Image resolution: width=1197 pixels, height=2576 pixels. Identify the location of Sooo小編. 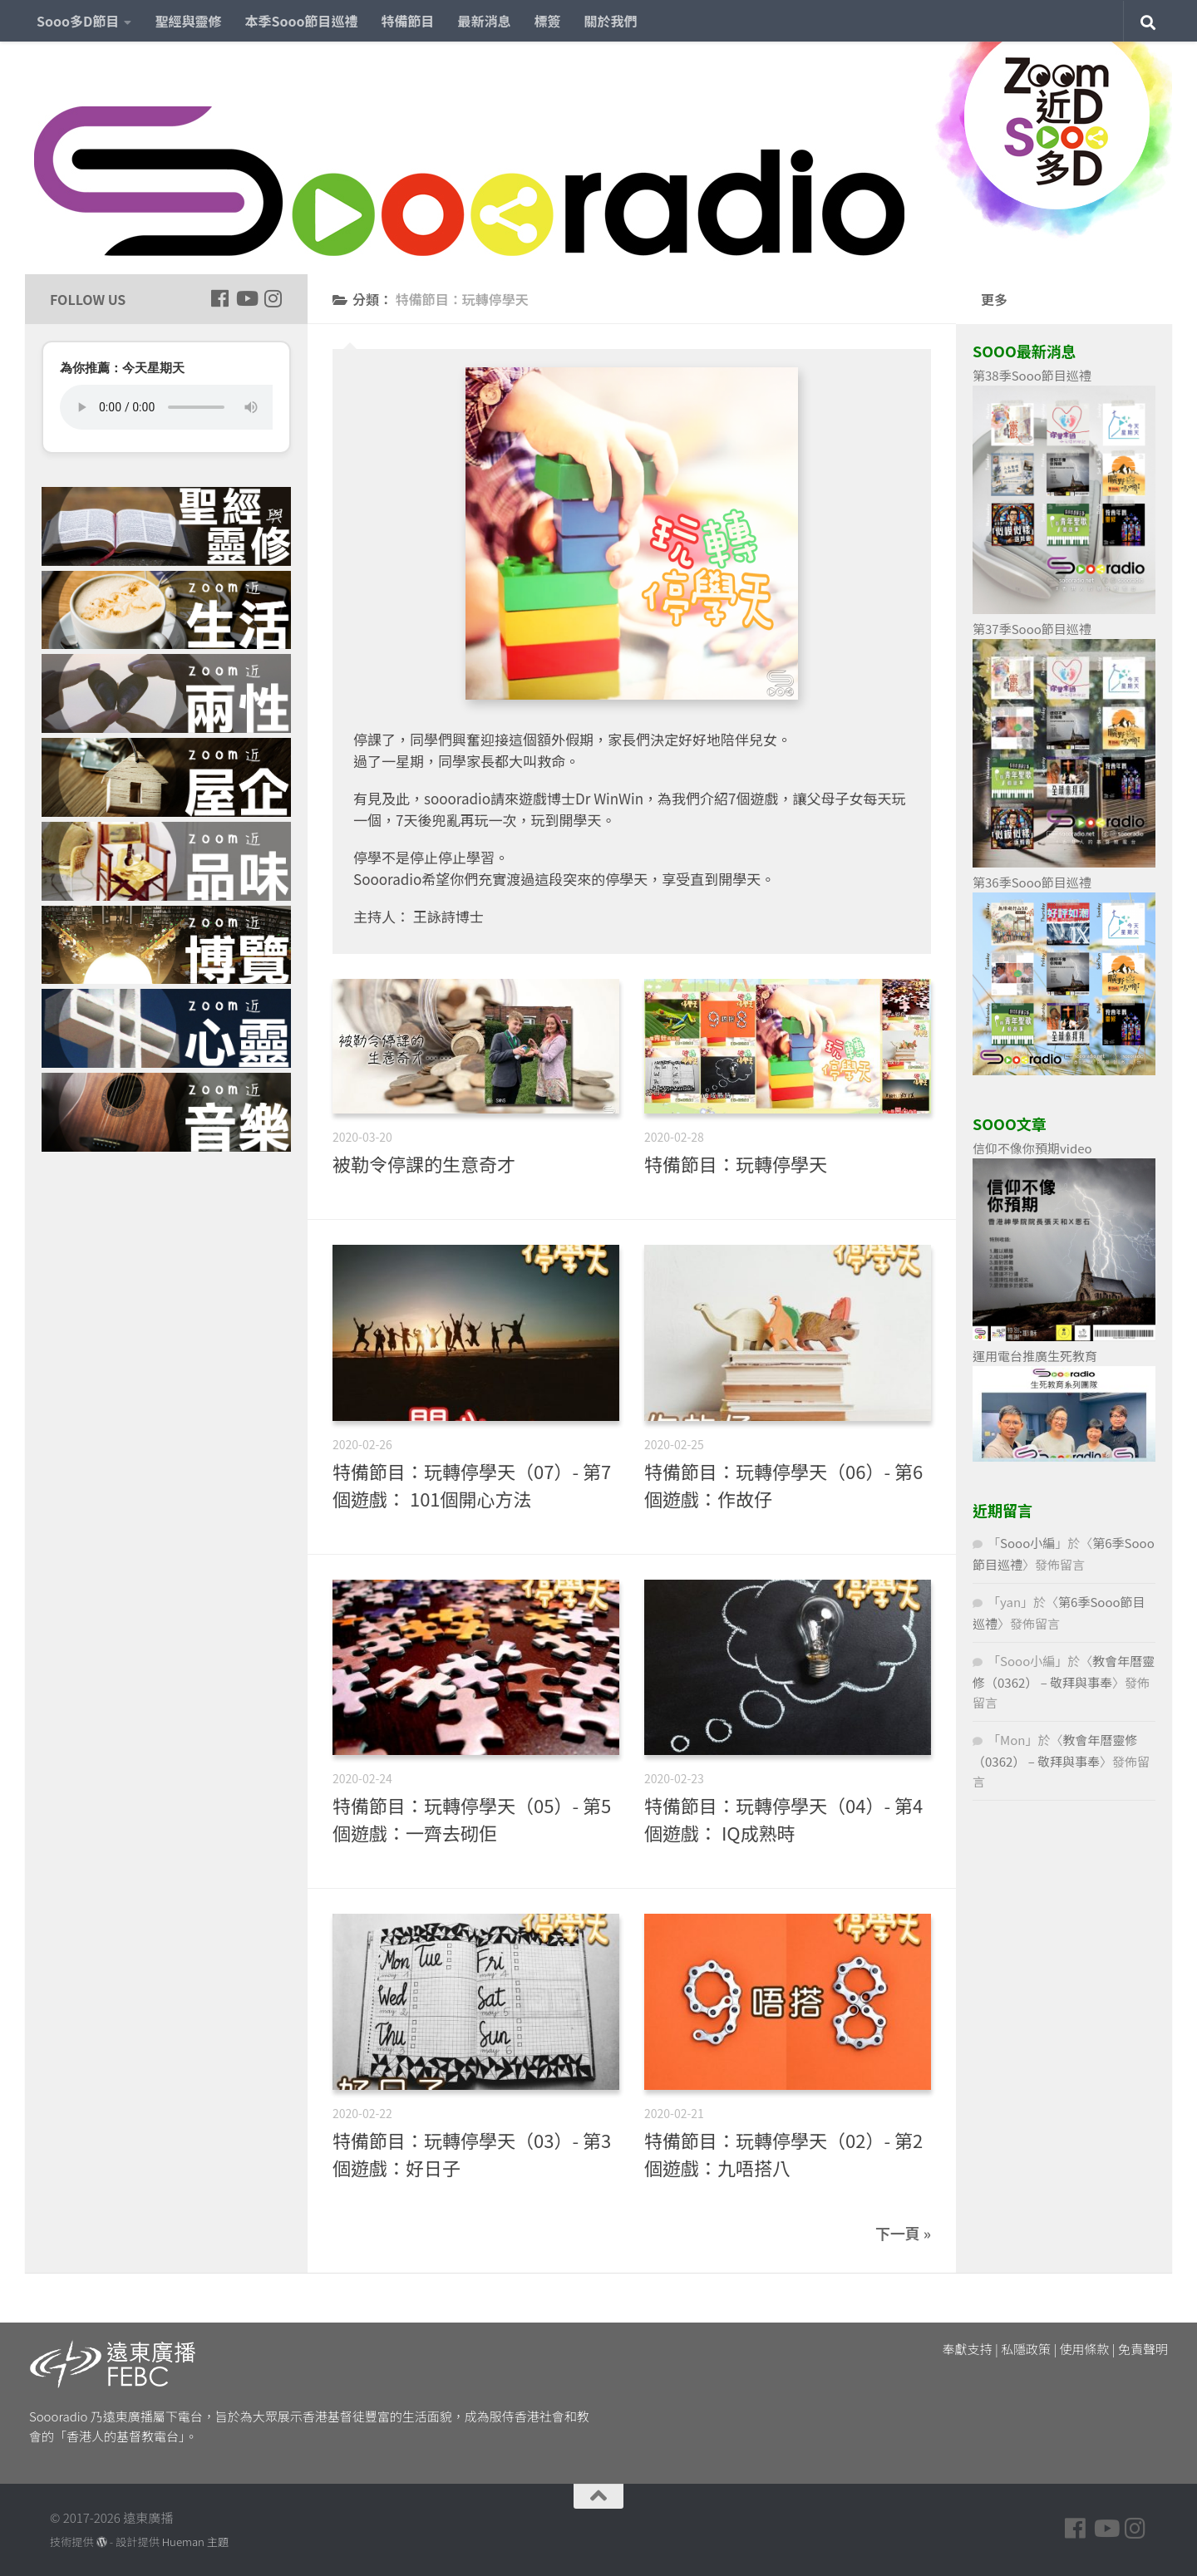
(1027, 1542).